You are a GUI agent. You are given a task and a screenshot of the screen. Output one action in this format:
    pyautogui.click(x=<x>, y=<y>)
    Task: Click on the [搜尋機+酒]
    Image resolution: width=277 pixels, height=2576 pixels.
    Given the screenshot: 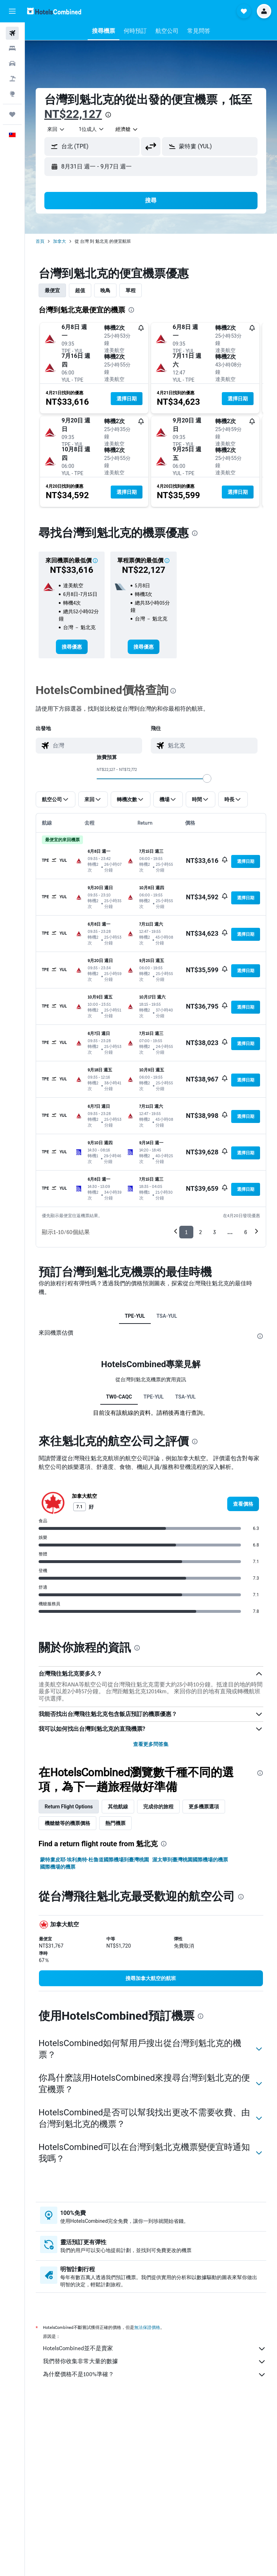 What is the action you would take?
    pyautogui.click(x=12, y=78)
    